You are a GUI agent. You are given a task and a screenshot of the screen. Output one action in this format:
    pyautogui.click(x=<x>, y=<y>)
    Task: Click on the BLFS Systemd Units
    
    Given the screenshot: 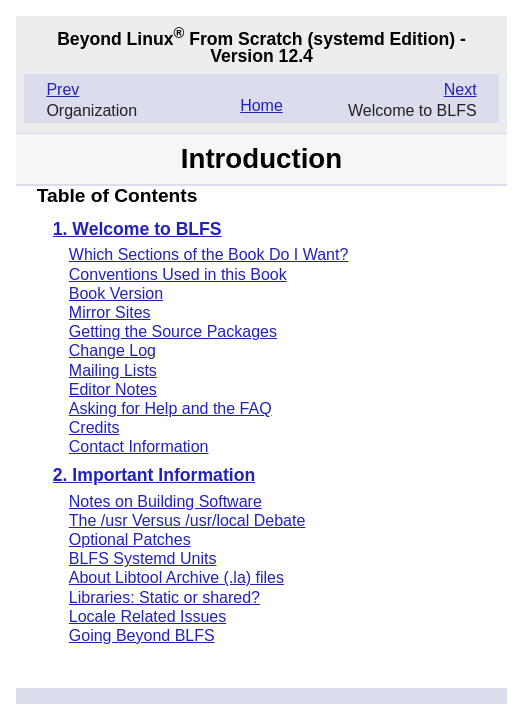 What is the action you would take?
    pyautogui.click(x=143, y=558)
    